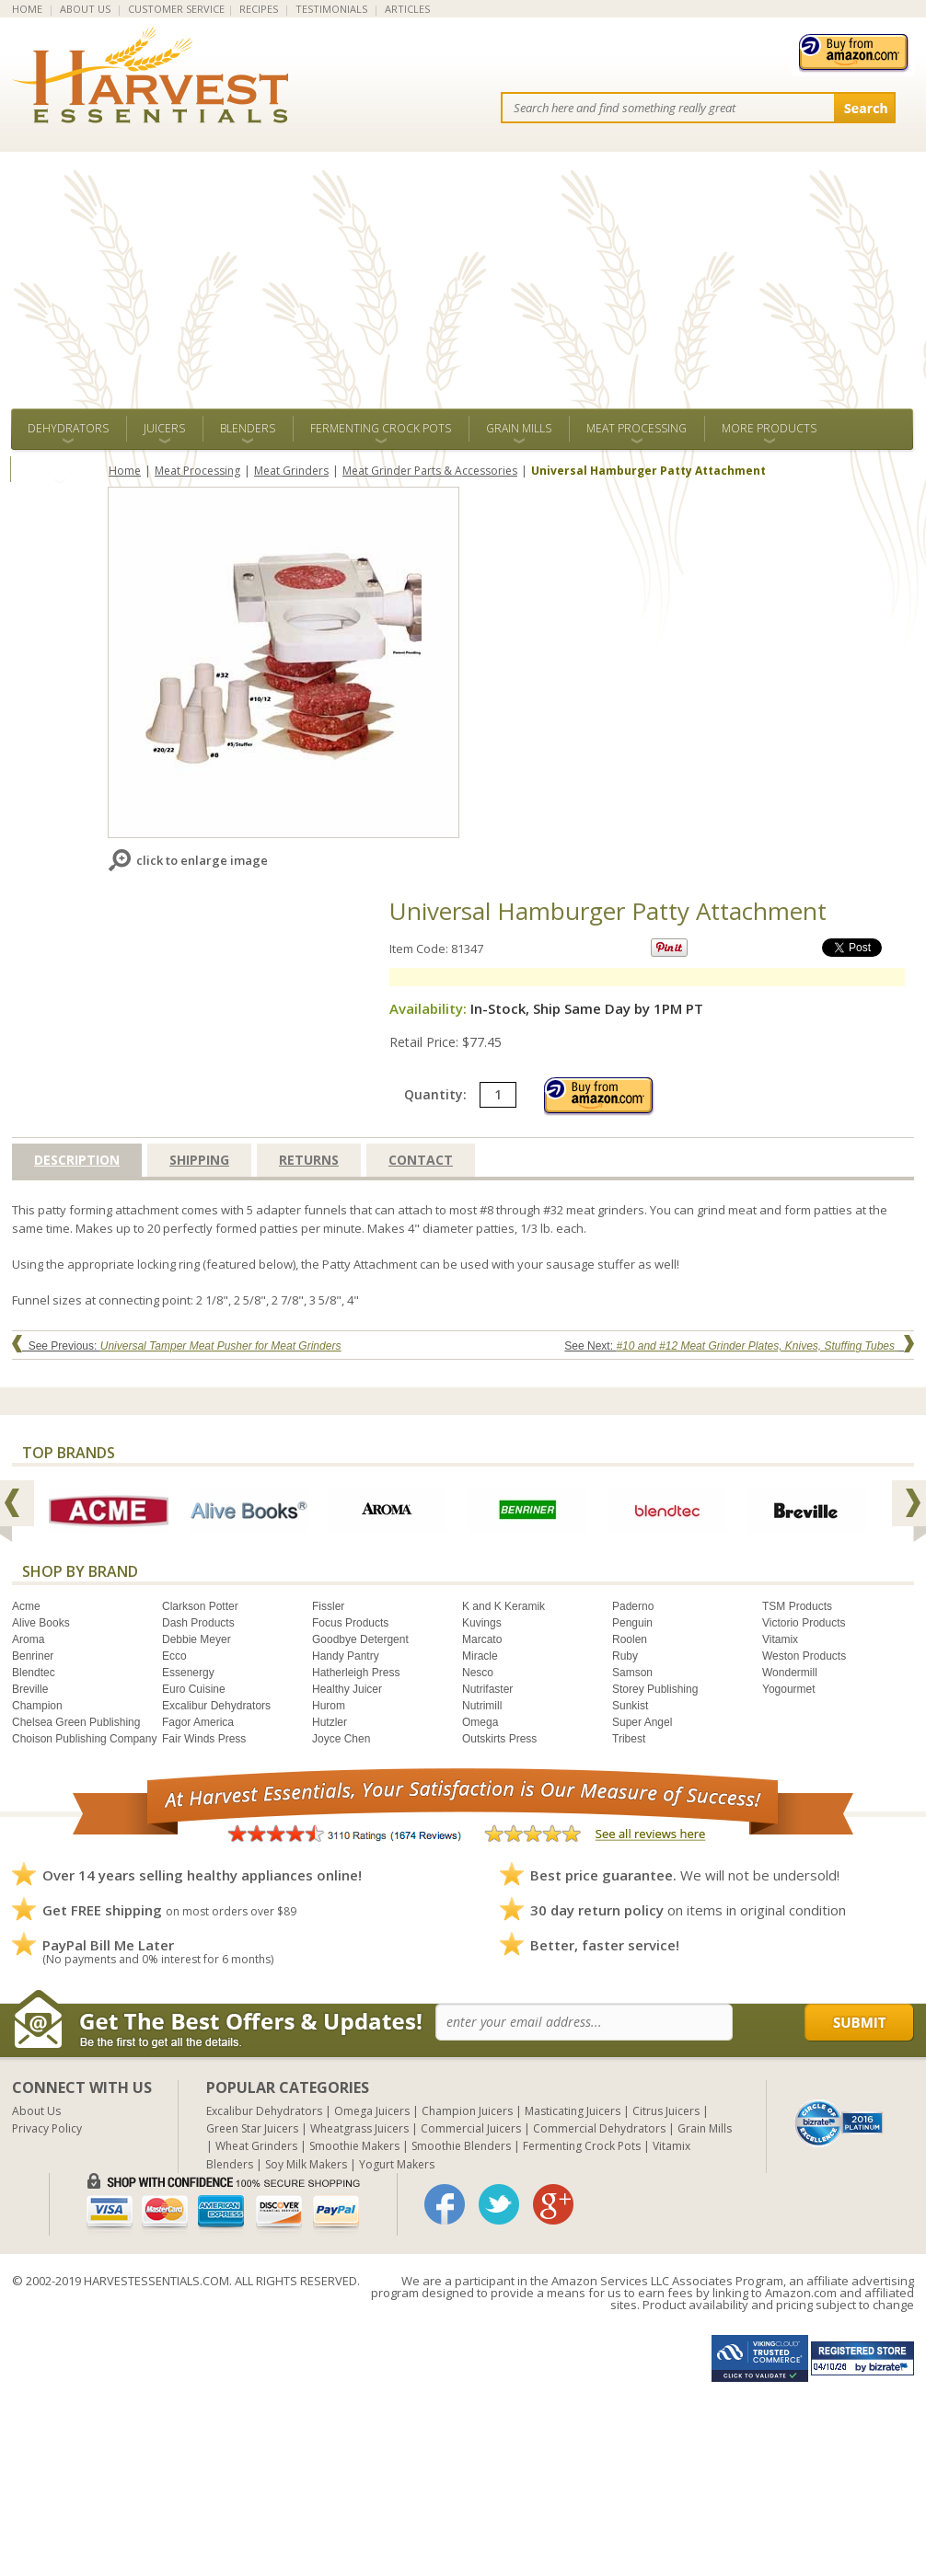 Image resolution: width=926 pixels, height=2576 pixels. What do you see at coordinates (355, 1672) in the screenshot?
I see `Hatherleigh Press` at bounding box center [355, 1672].